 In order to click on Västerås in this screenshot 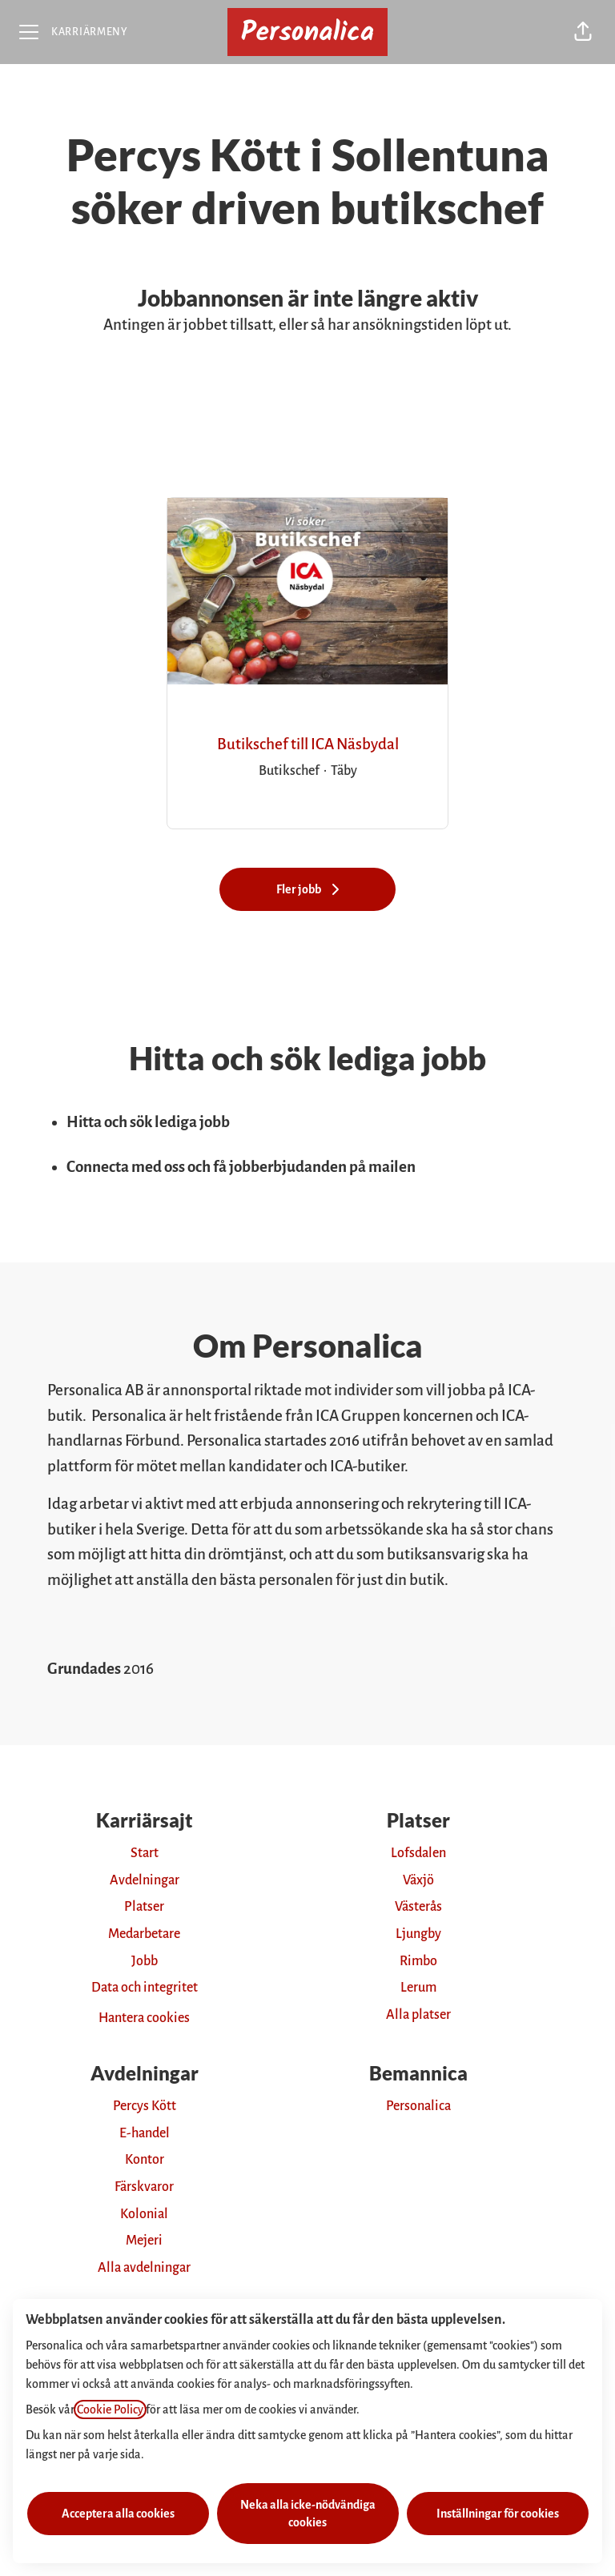, I will do `click(418, 1907)`.